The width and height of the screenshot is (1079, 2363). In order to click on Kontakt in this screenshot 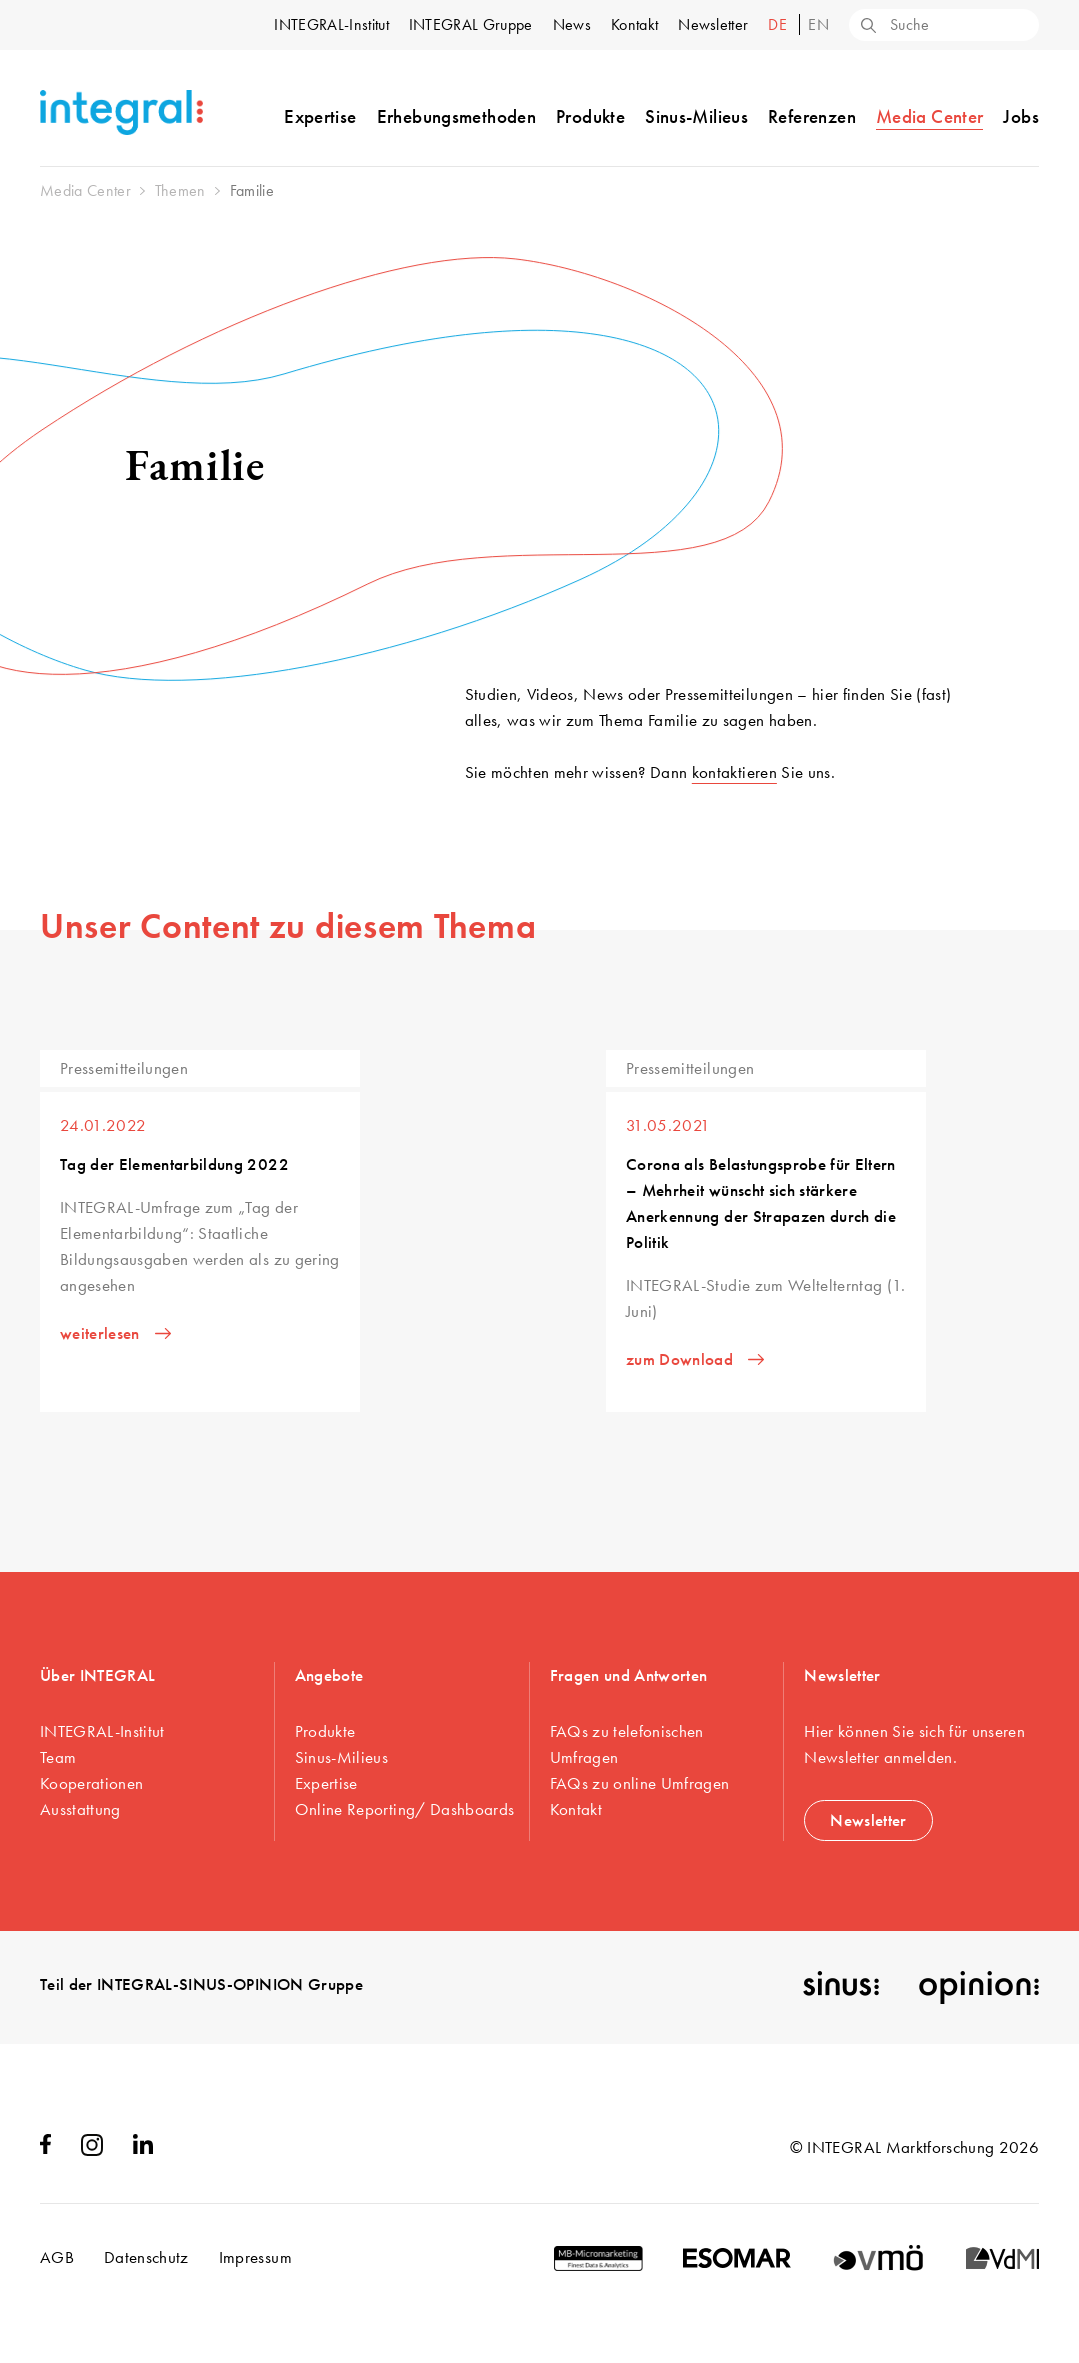, I will do `click(634, 24)`.